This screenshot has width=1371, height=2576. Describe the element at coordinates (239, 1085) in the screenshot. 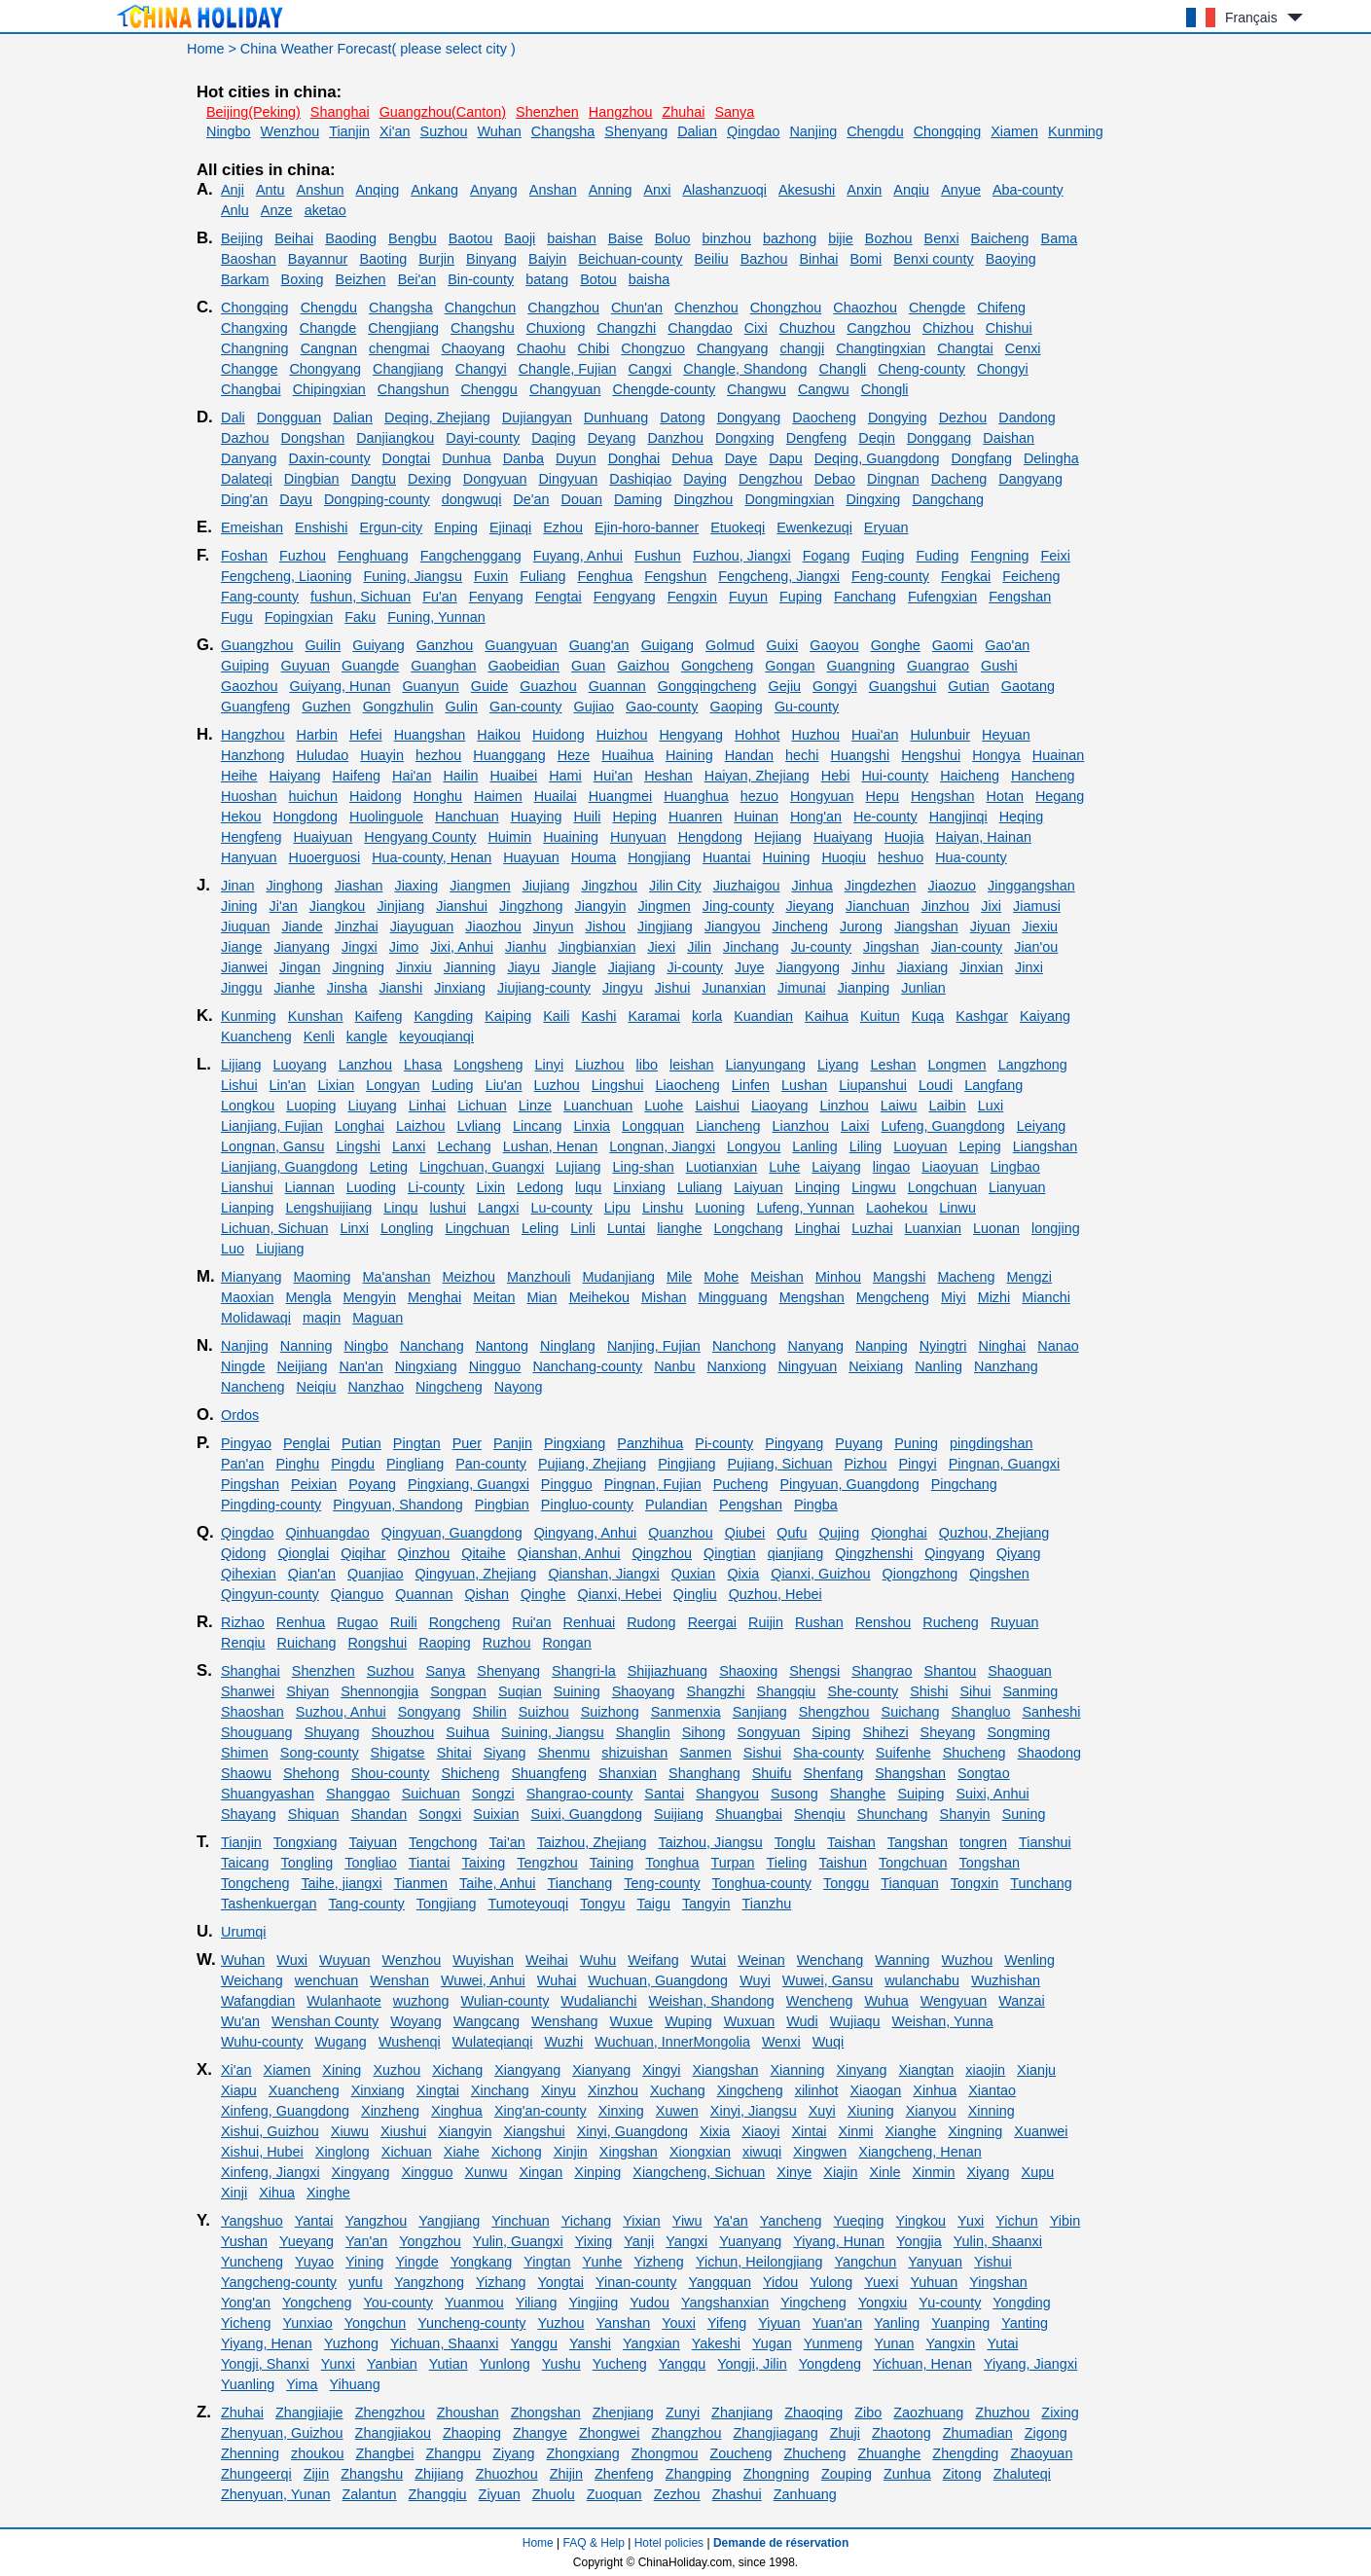

I see `Lishui` at that location.